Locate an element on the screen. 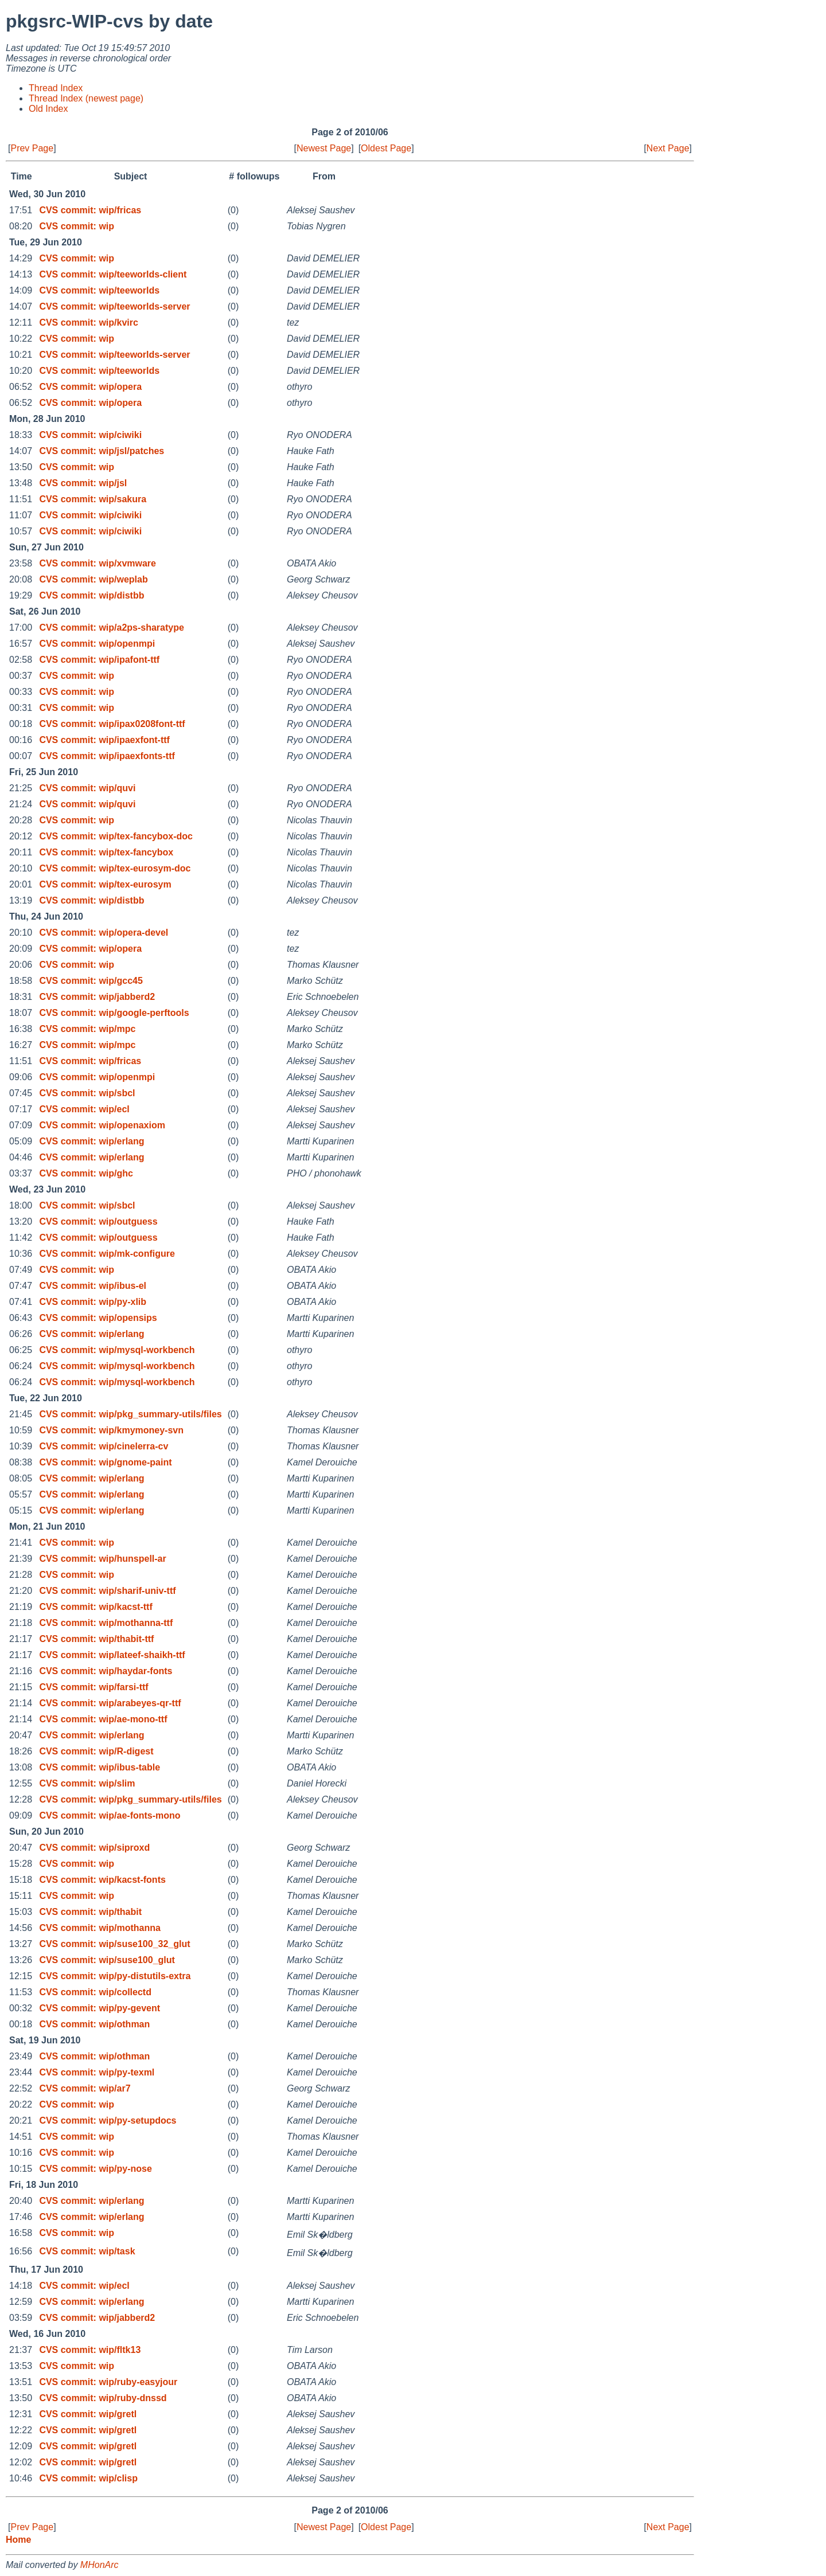 This screenshot has width=826, height=2576. Thread Index is located at coordinates (56, 88).